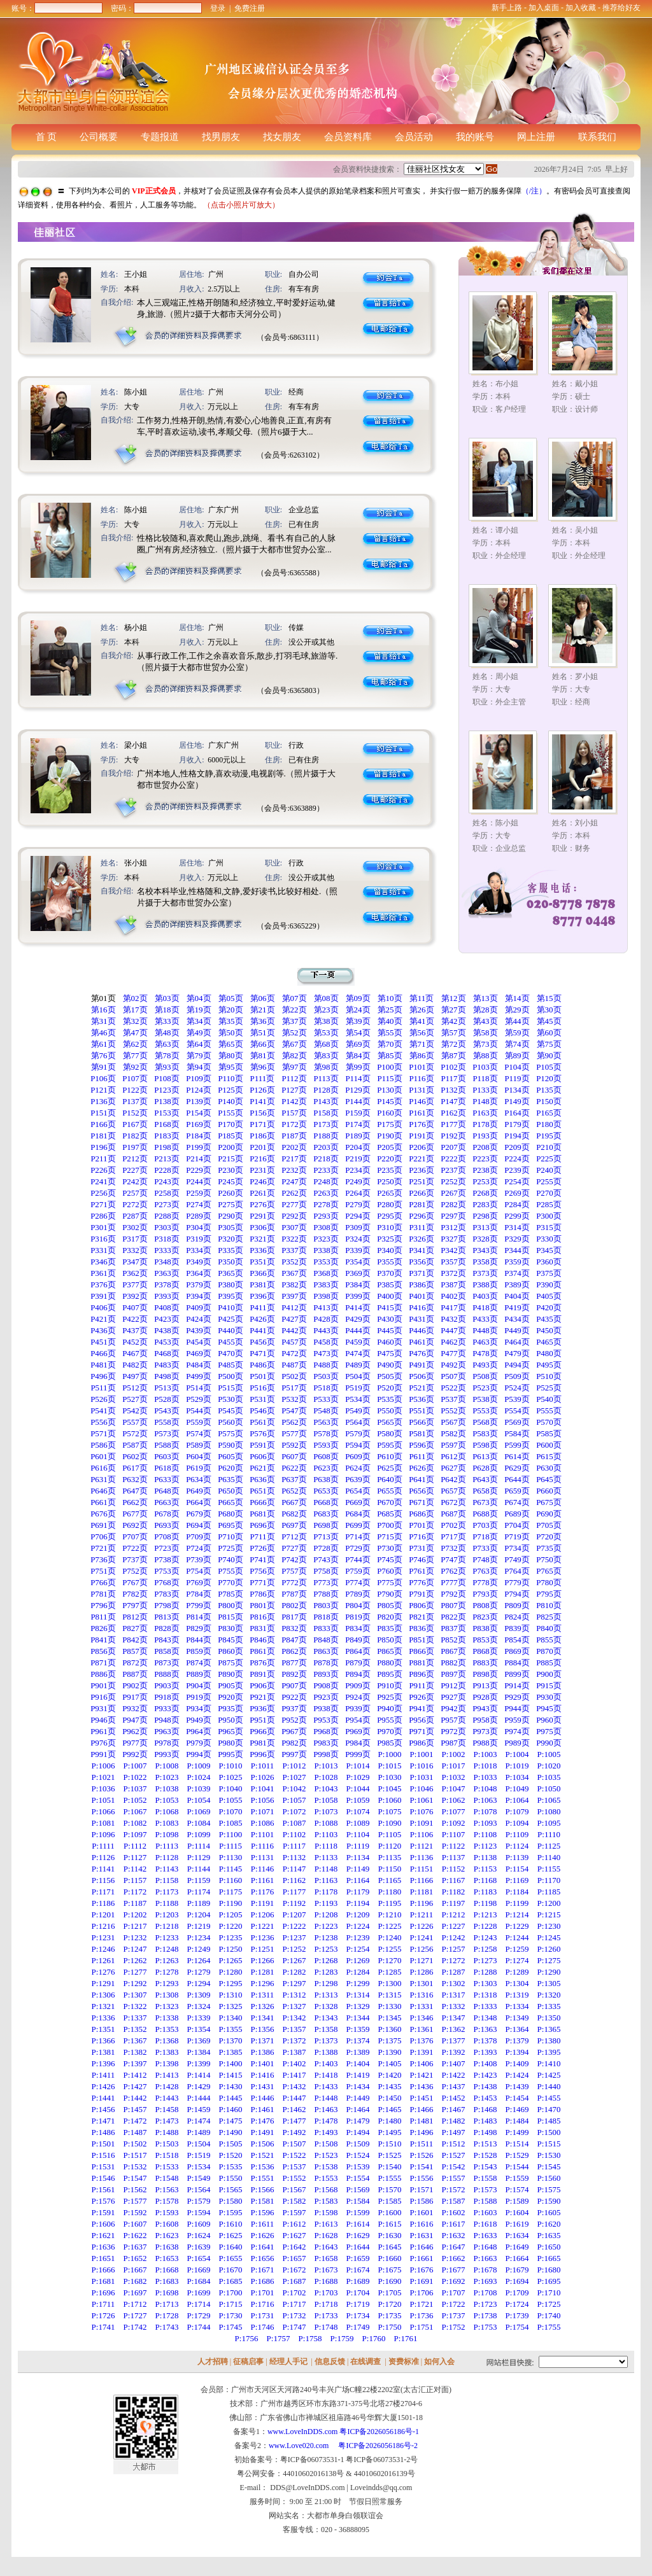 This screenshot has width=652, height=2576. What do you see at coordinates (199, 2109) in the screenshot?
I see `P:1459` at bounding box center [199, 2109].